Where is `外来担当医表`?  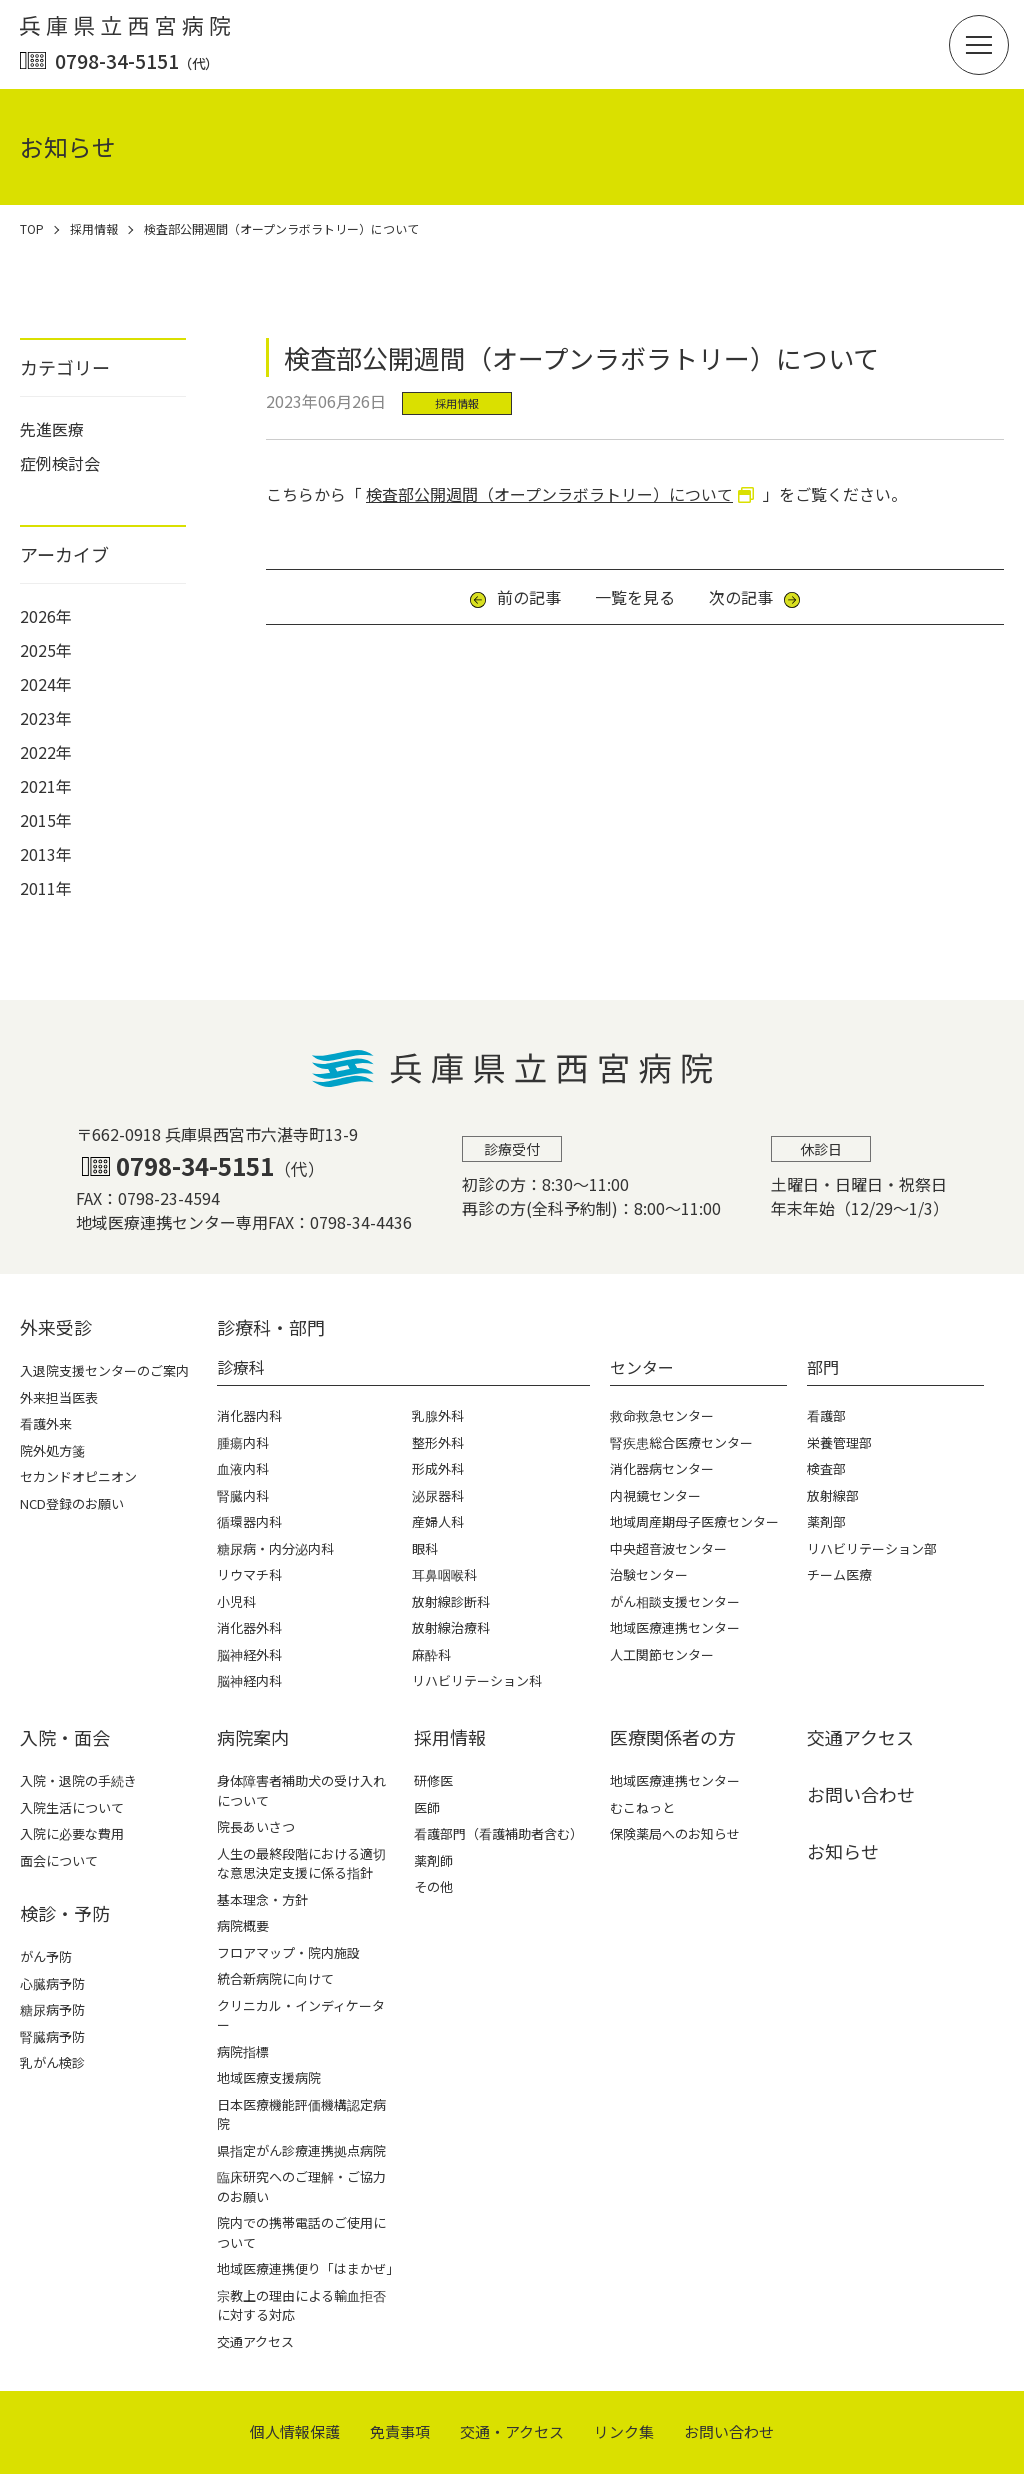 外来担当医表 is located at coordinates (59, 1397).